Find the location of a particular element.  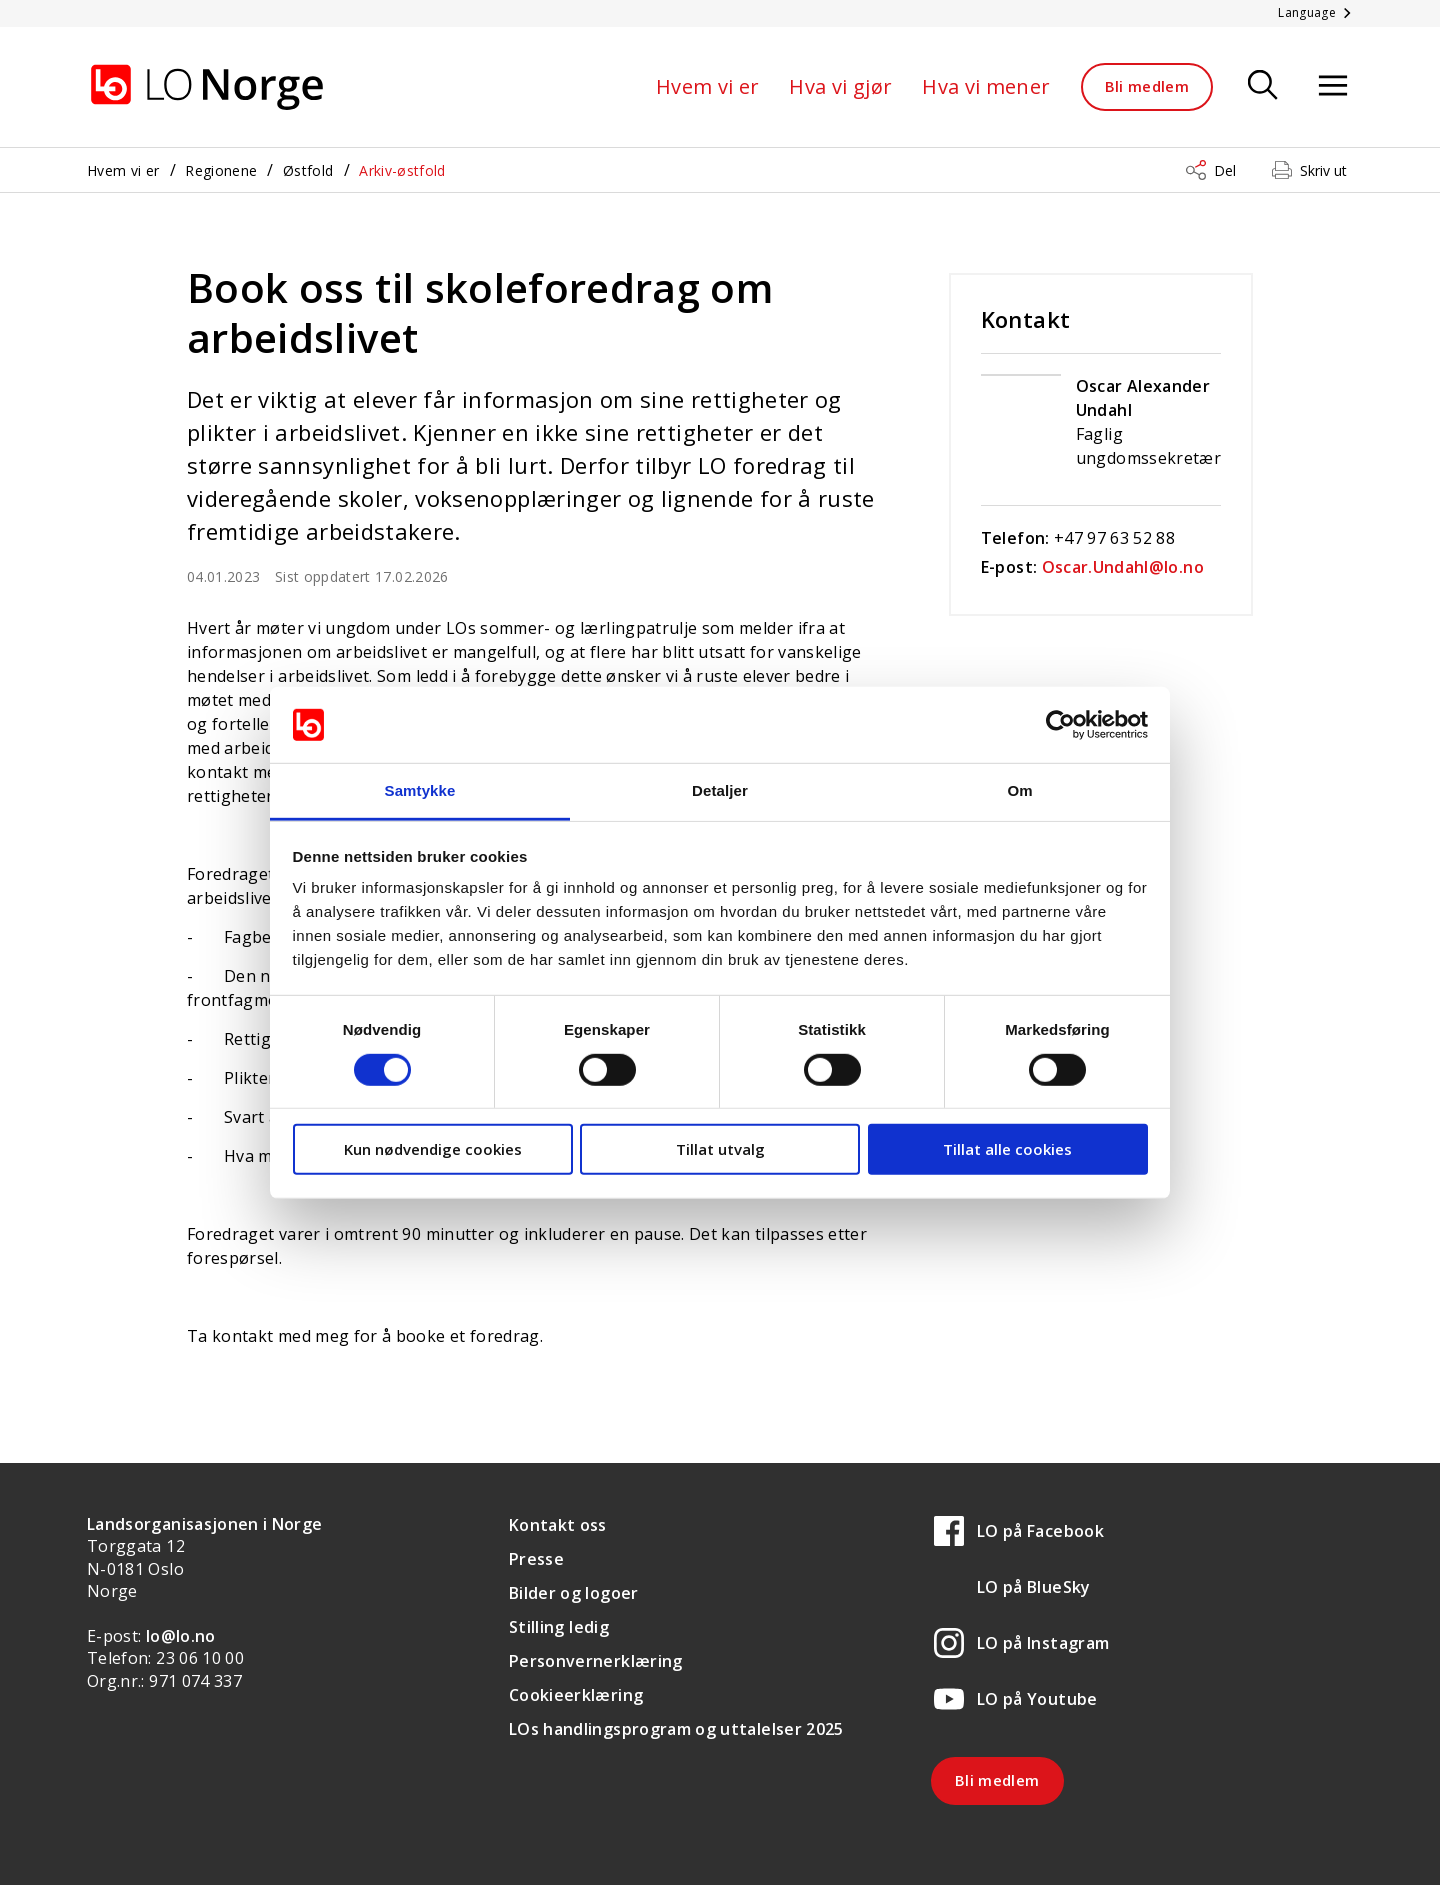

Østfold is located at coordinates (308, 170).